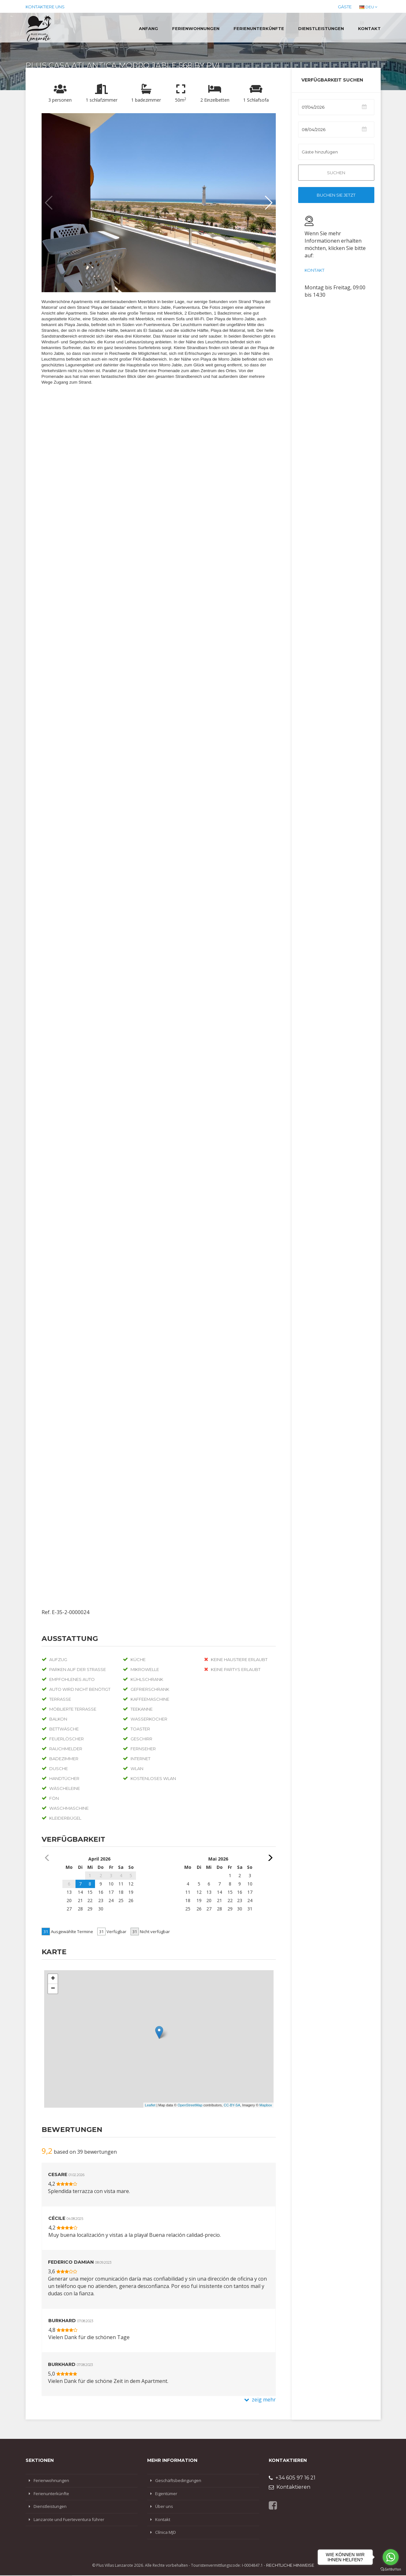  I want to click on Rechtliche Hinweise, so click(290, 2565).